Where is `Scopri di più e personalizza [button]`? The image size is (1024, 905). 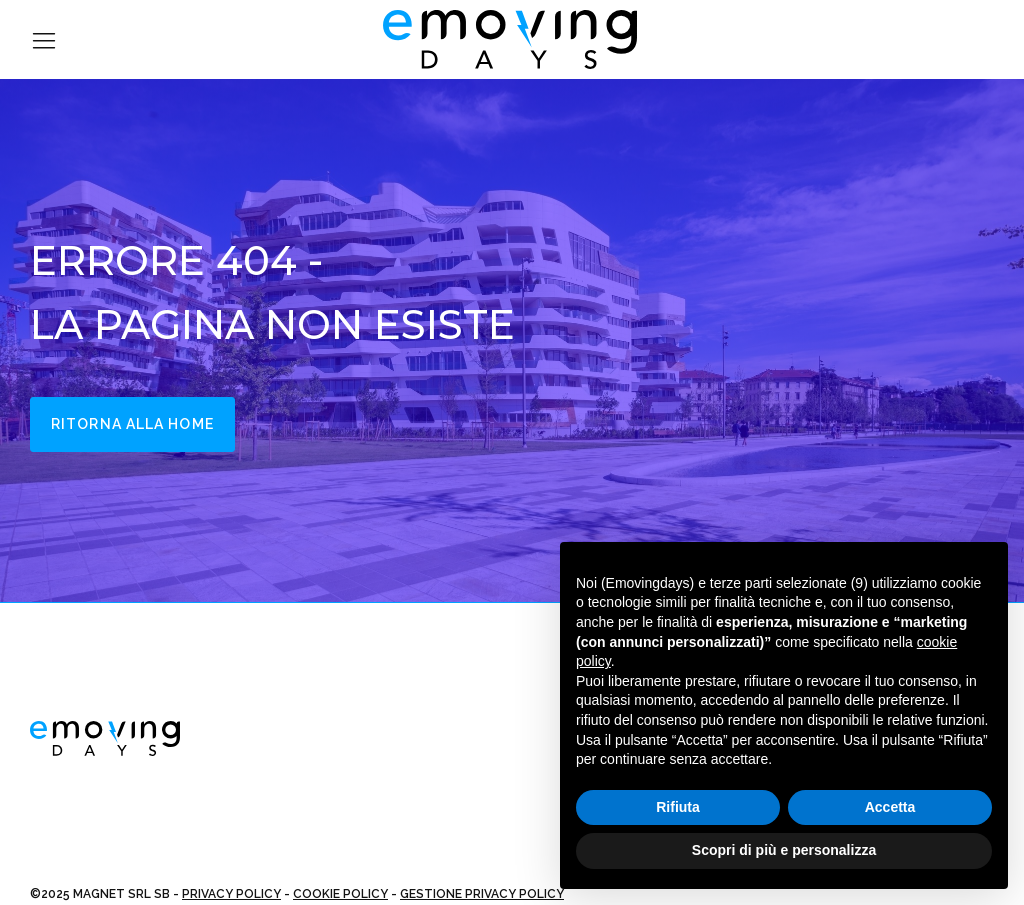
Scopri di più e personalizza [button] is located at coordinates (784, 850).